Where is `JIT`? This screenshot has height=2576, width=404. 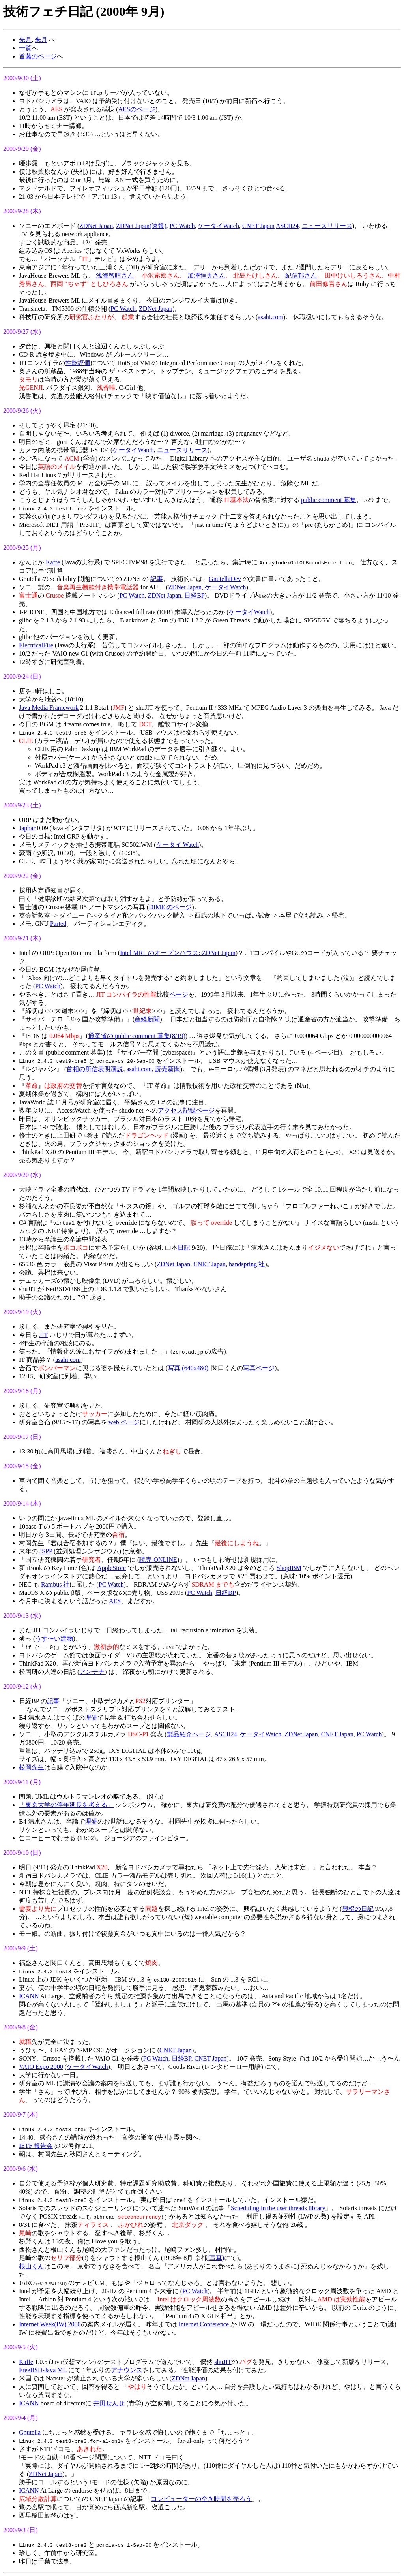 JIT is located at coordinates (43, 1334).